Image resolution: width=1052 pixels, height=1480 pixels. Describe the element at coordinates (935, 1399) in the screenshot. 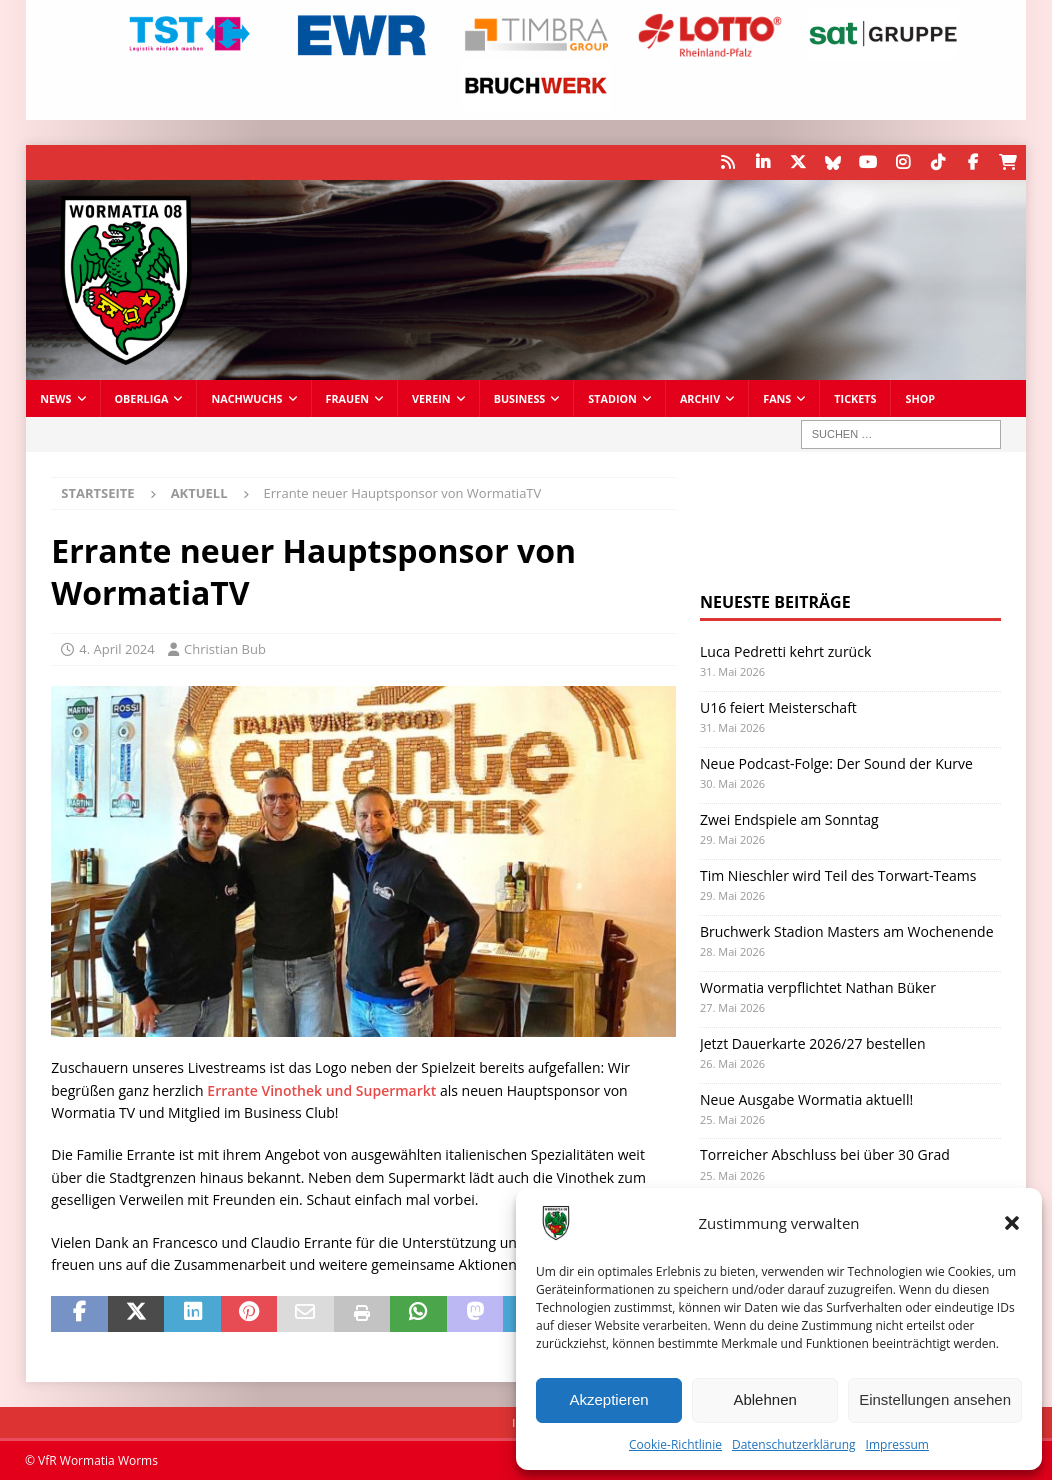

I see `Einstellungen ansehen` at that location.